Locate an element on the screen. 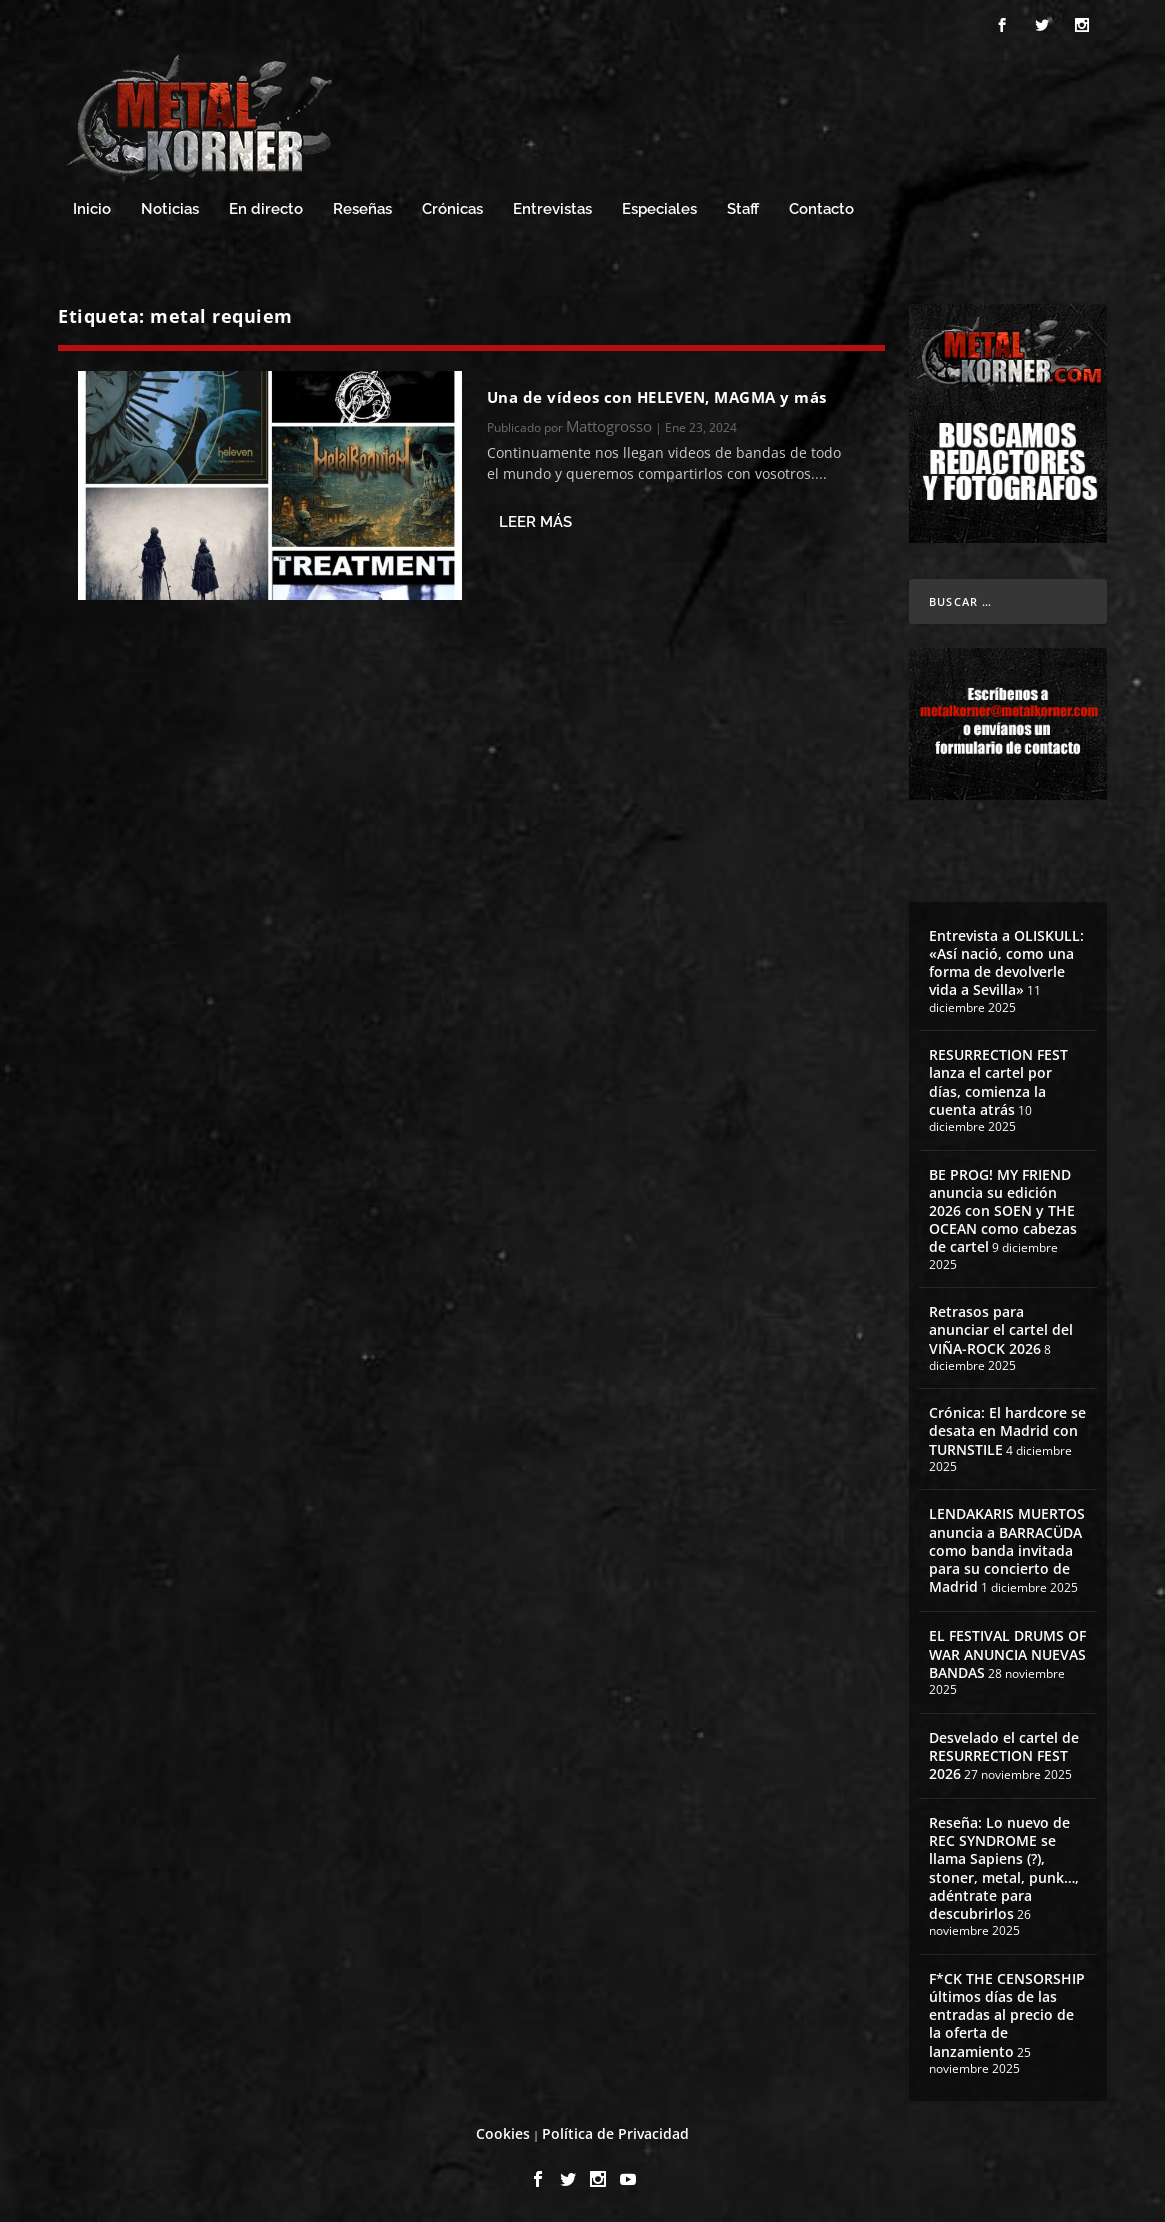 The width and height of the screenshot is (1165, 2222). Contacto is located at coordinates (821, 209).